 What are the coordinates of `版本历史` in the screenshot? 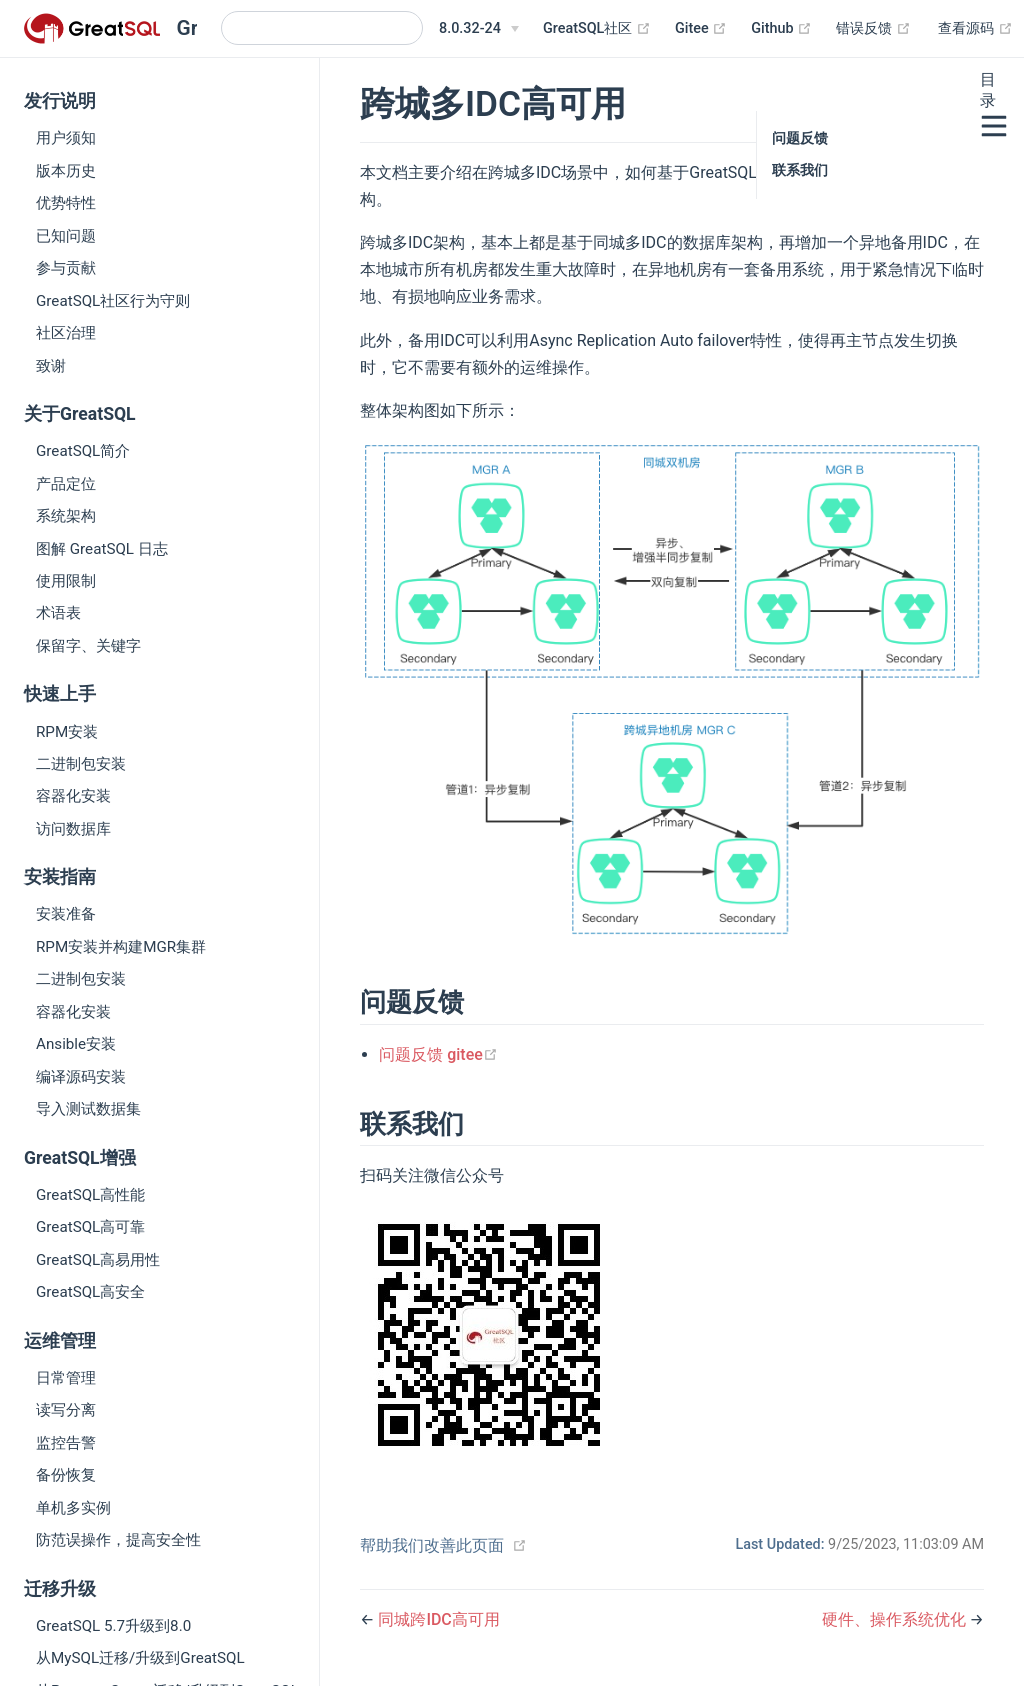 It's located at (66, 171).